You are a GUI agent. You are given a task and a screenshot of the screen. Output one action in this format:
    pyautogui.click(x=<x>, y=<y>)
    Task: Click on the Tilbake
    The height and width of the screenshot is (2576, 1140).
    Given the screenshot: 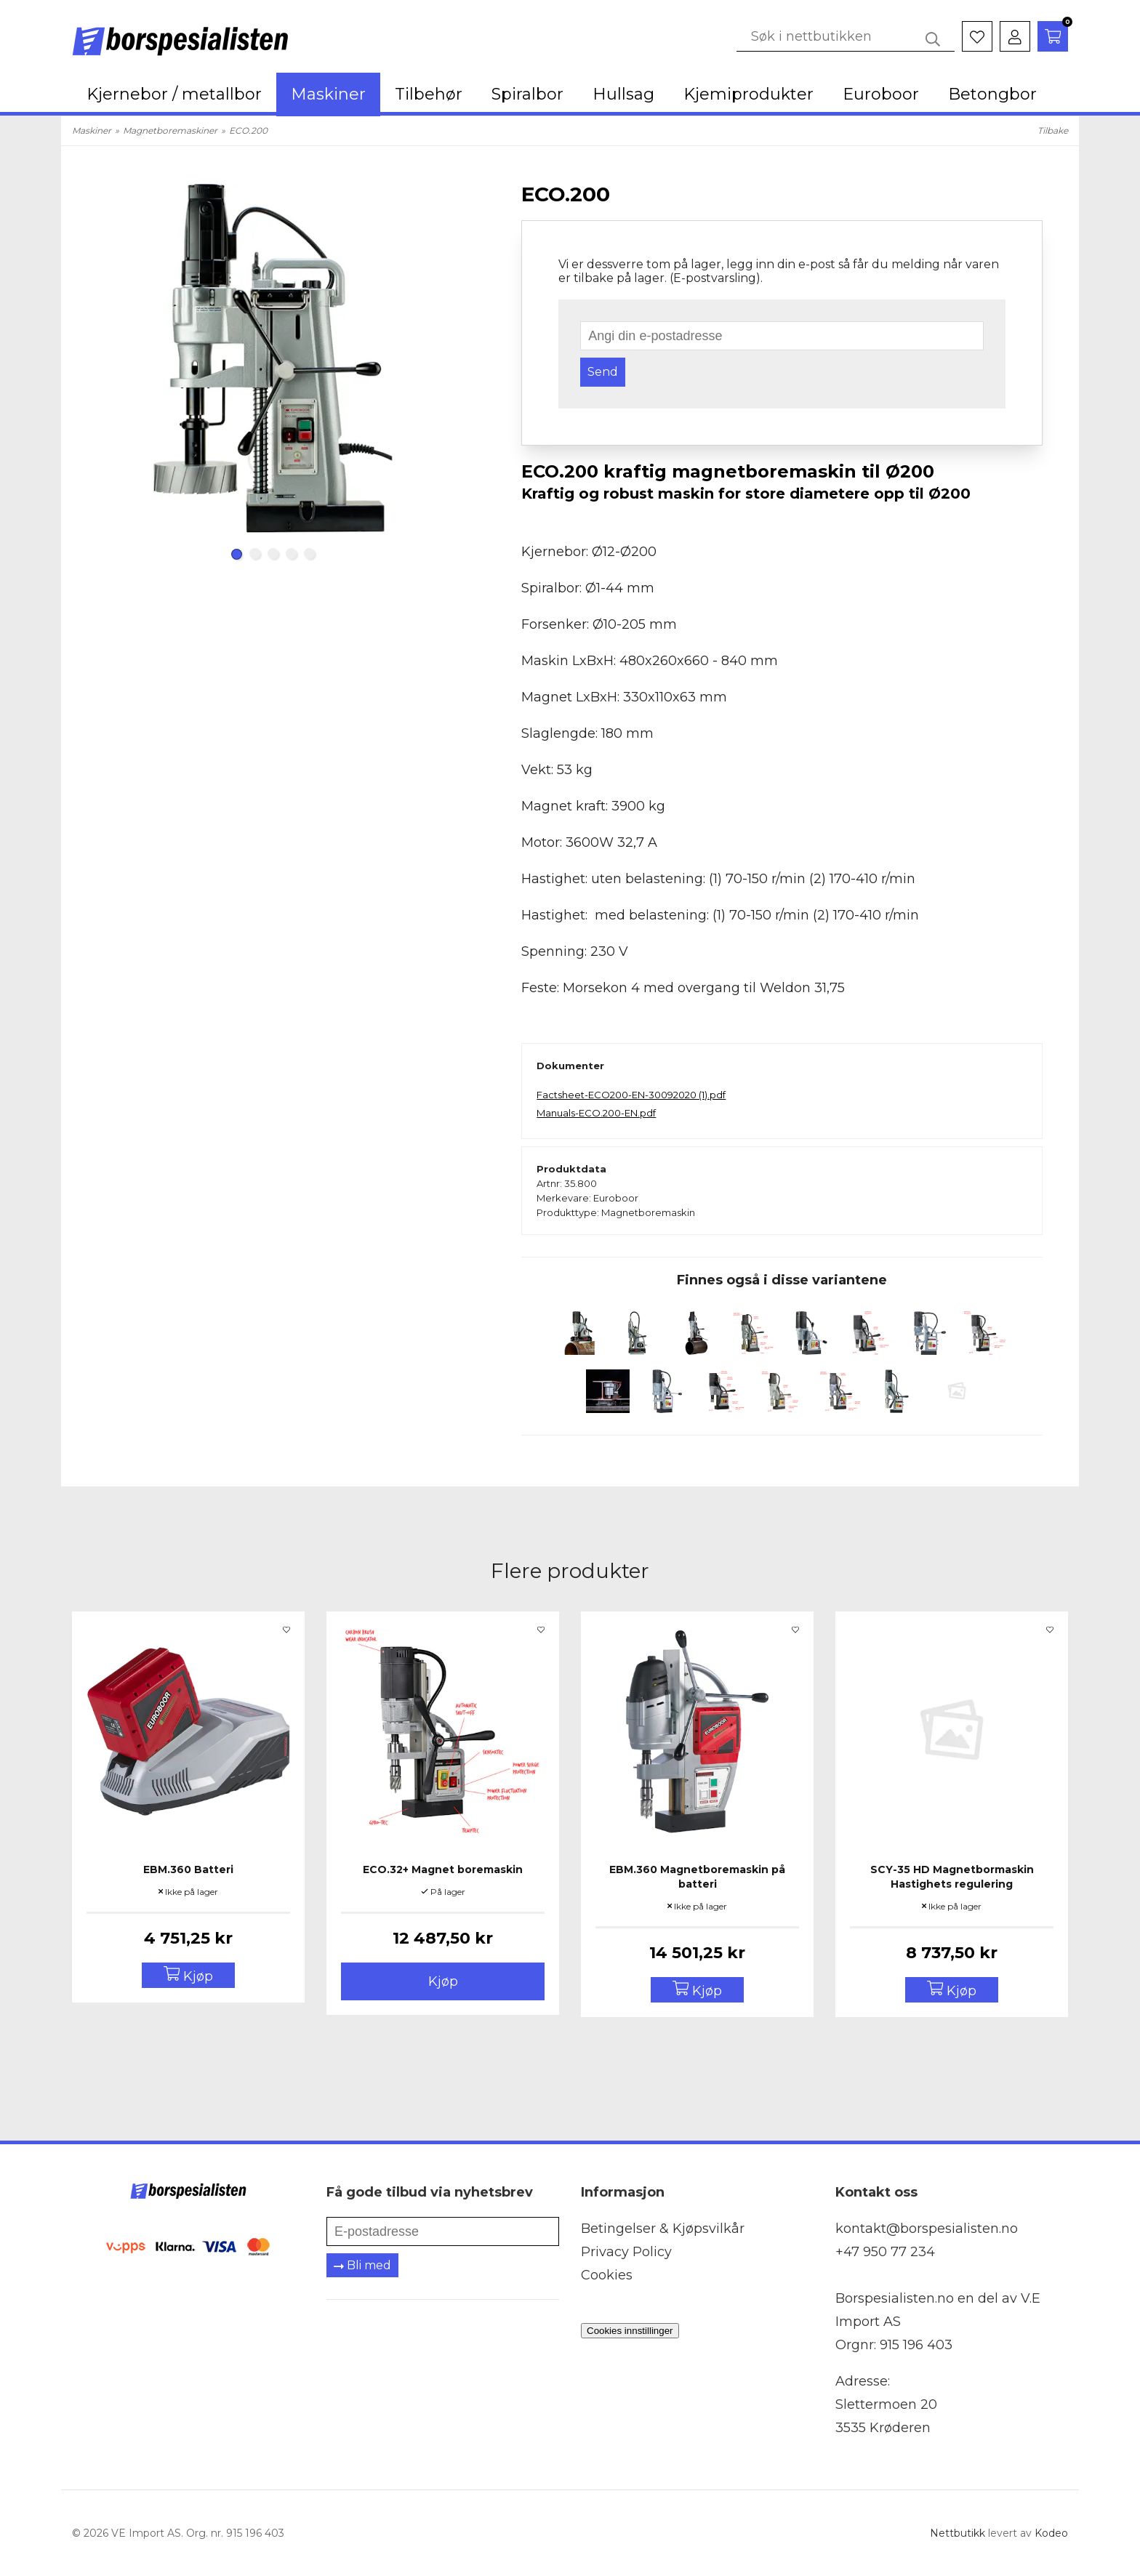 What is the action you would take?
    pyautogui.click(x=1052, y=130)
    